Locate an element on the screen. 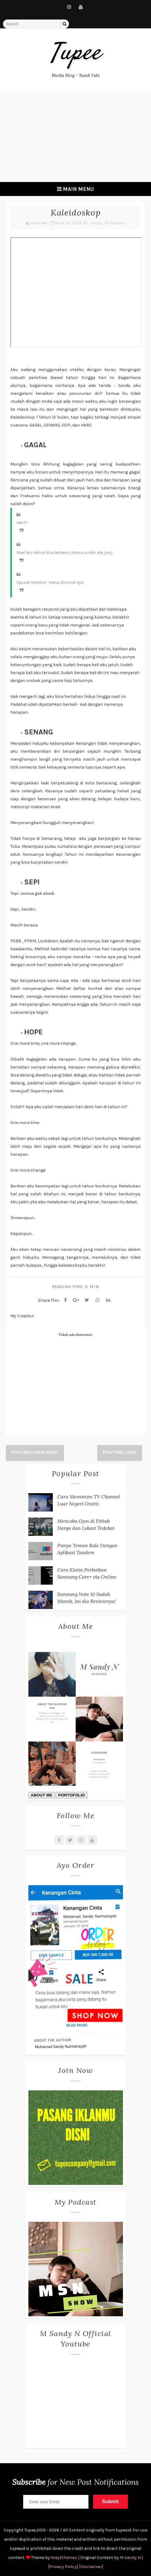 The image size is (151, 2576). My Creation is located at coordinates (115, 223).